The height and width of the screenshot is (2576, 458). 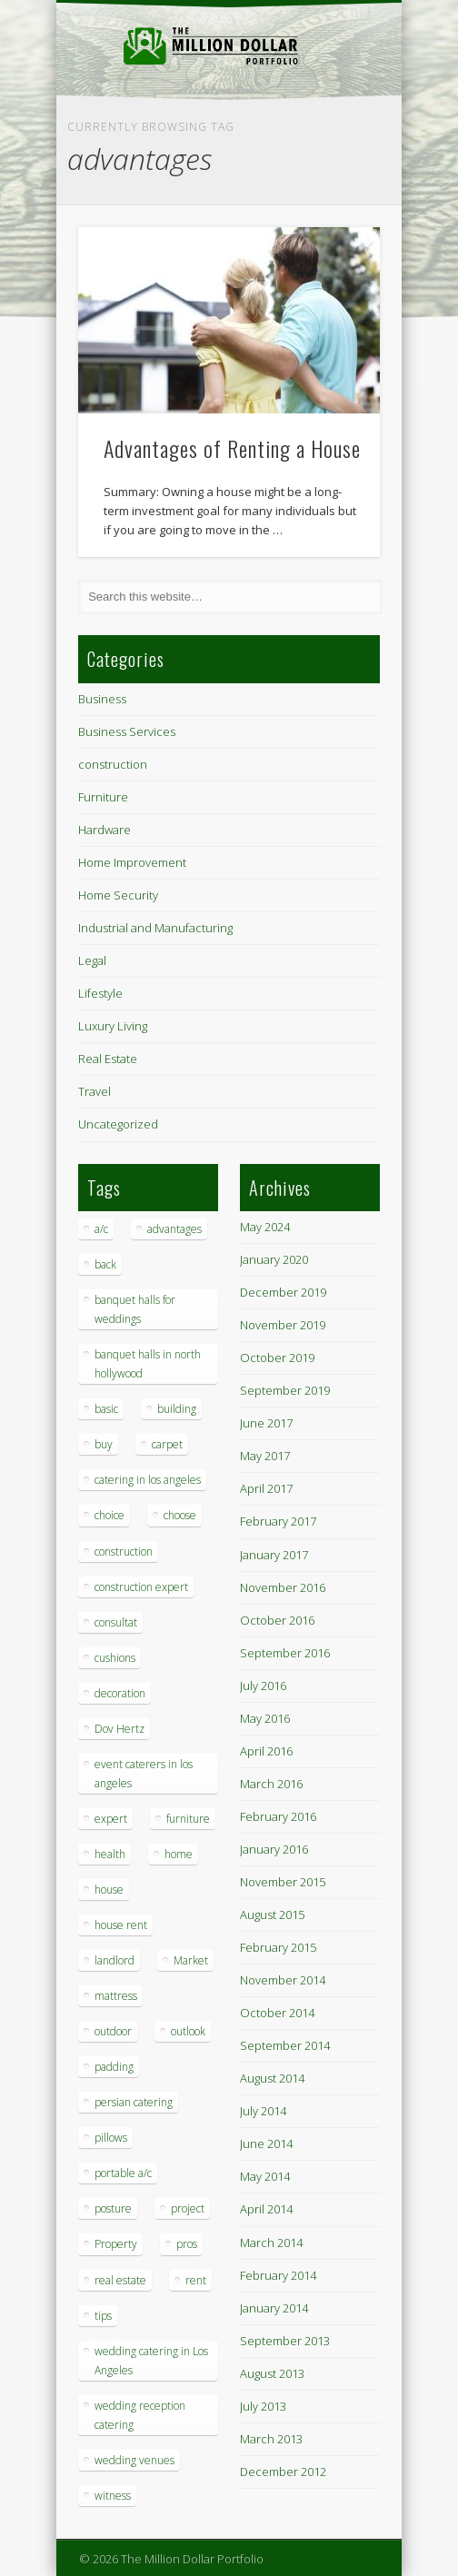 What do you see at coordinates (335, 162) in the screenshot?
I see `Show Navigation` at bounding box center [335, 162].